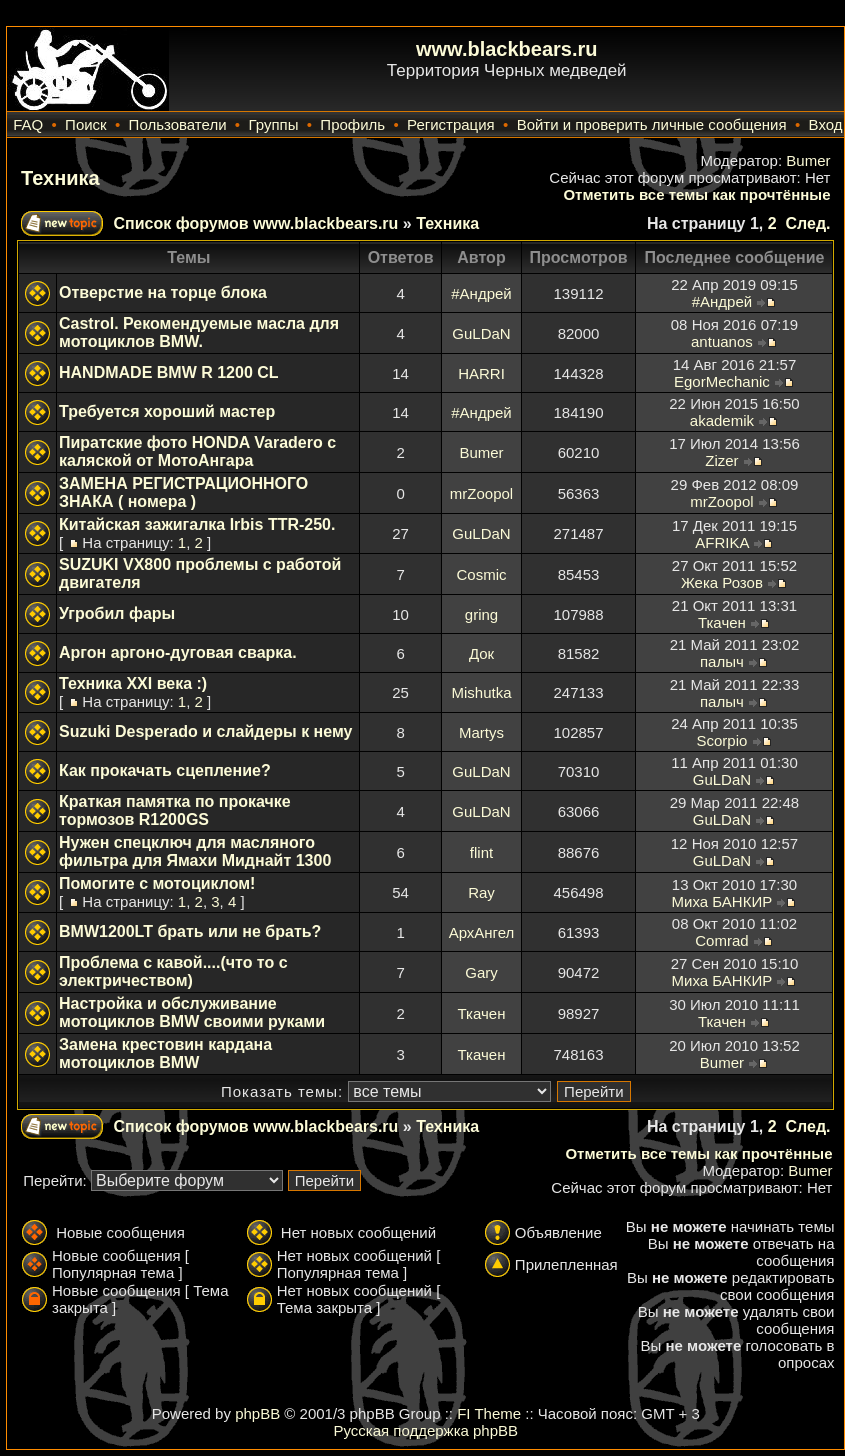 The image size is (845, 1456). I want to click on АрхАнгел, so click(482, 932).